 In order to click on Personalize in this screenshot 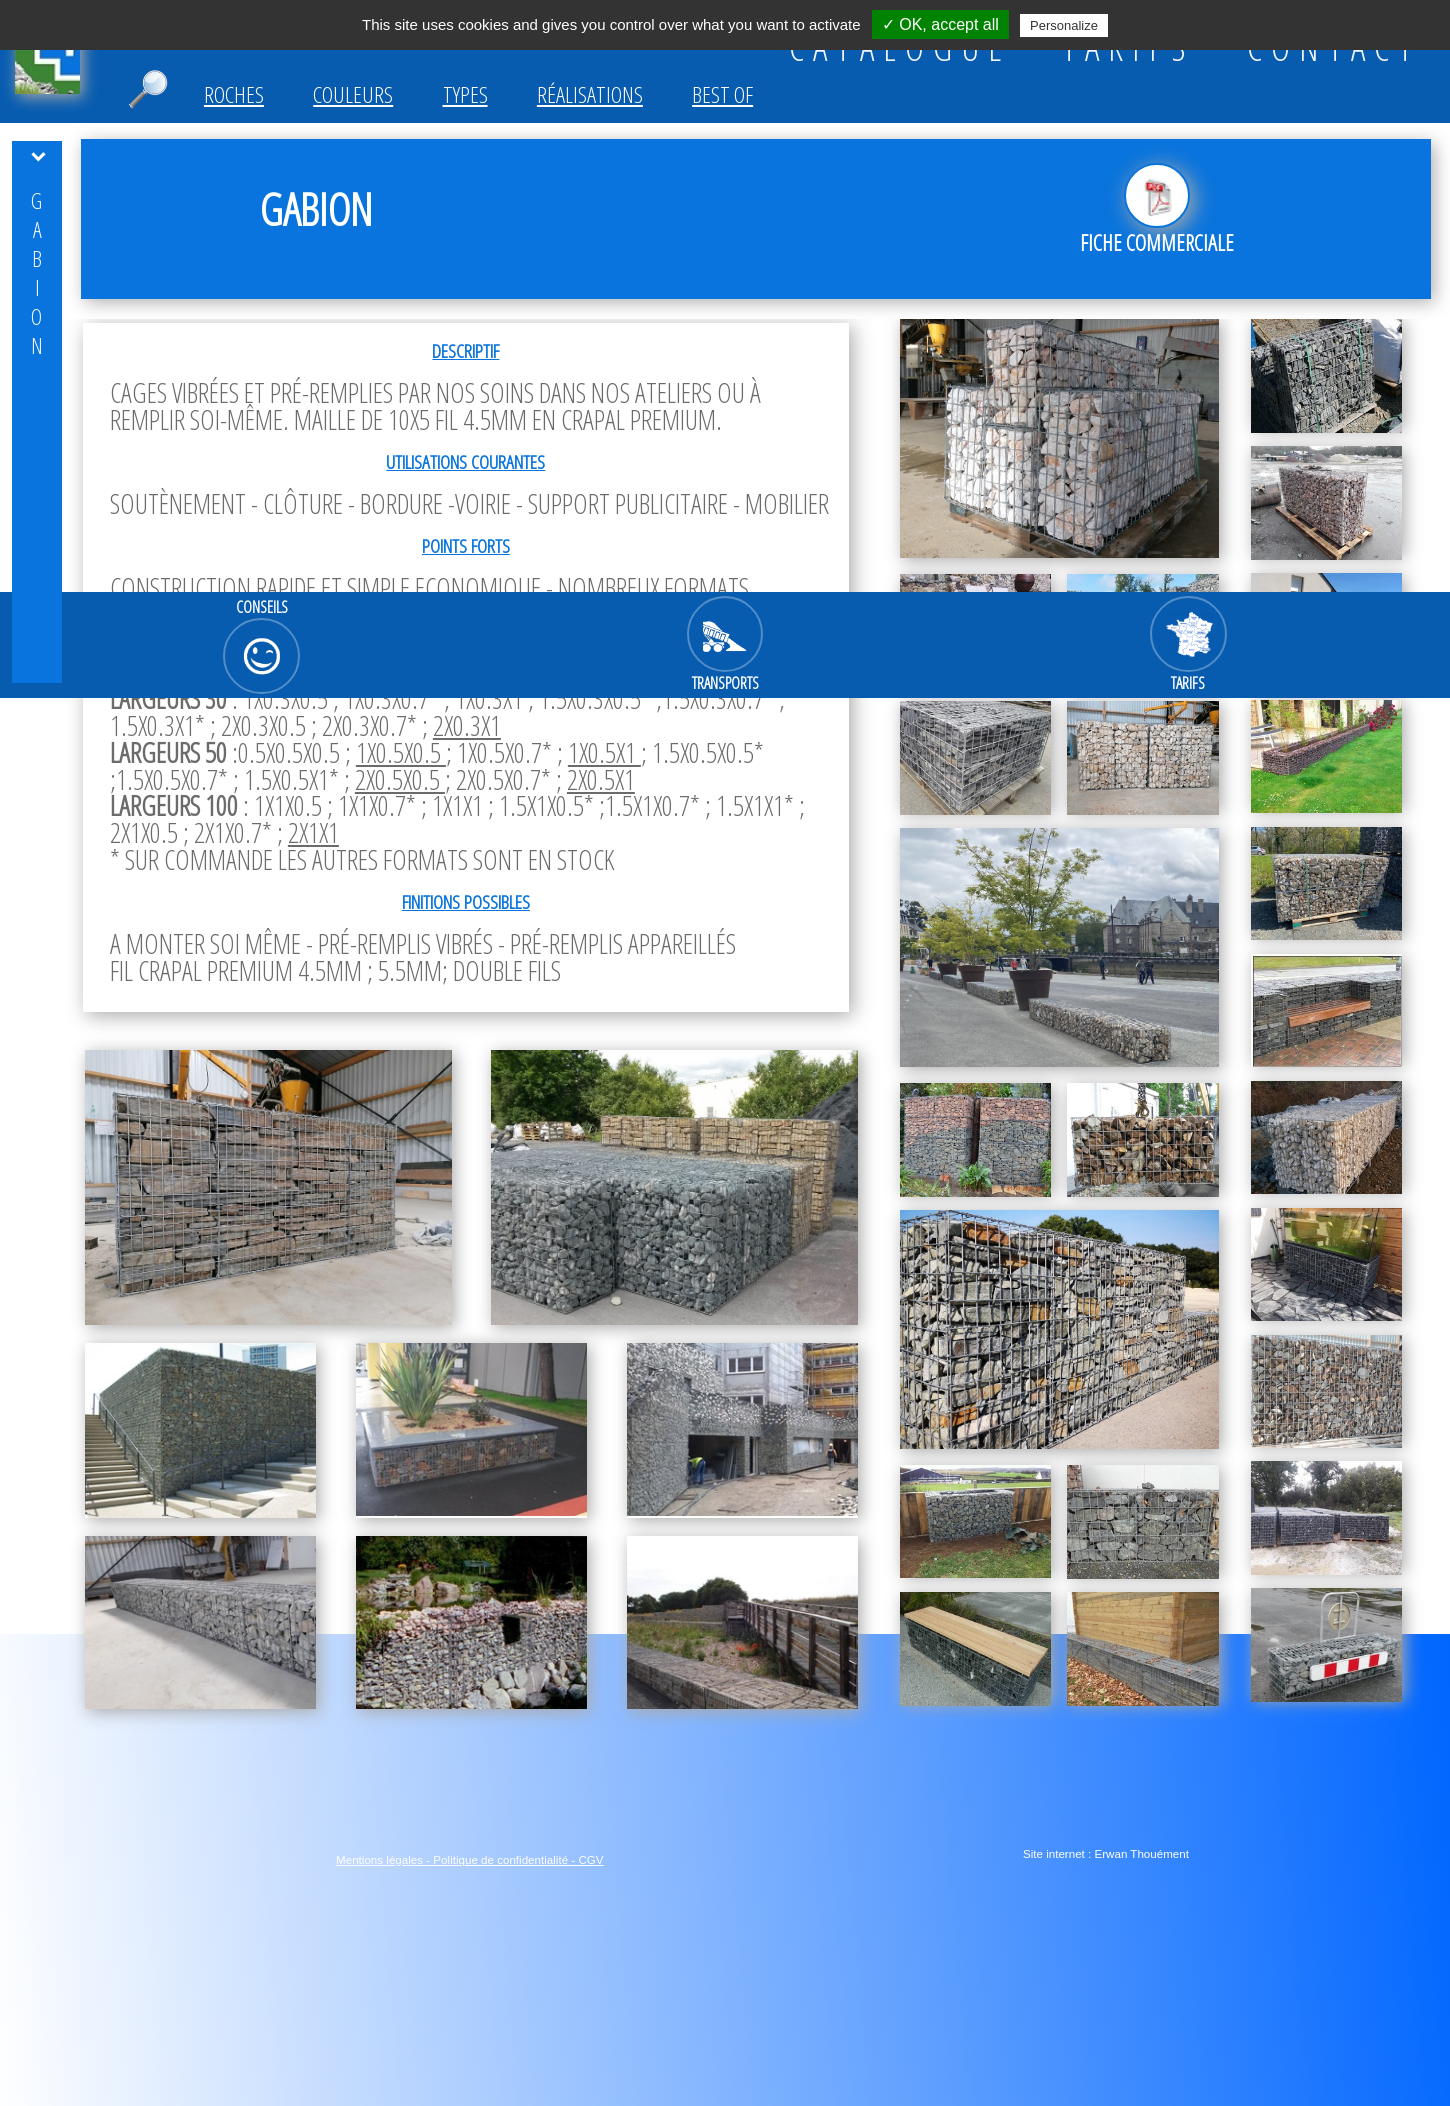, I will do `click(1064, 25)`.